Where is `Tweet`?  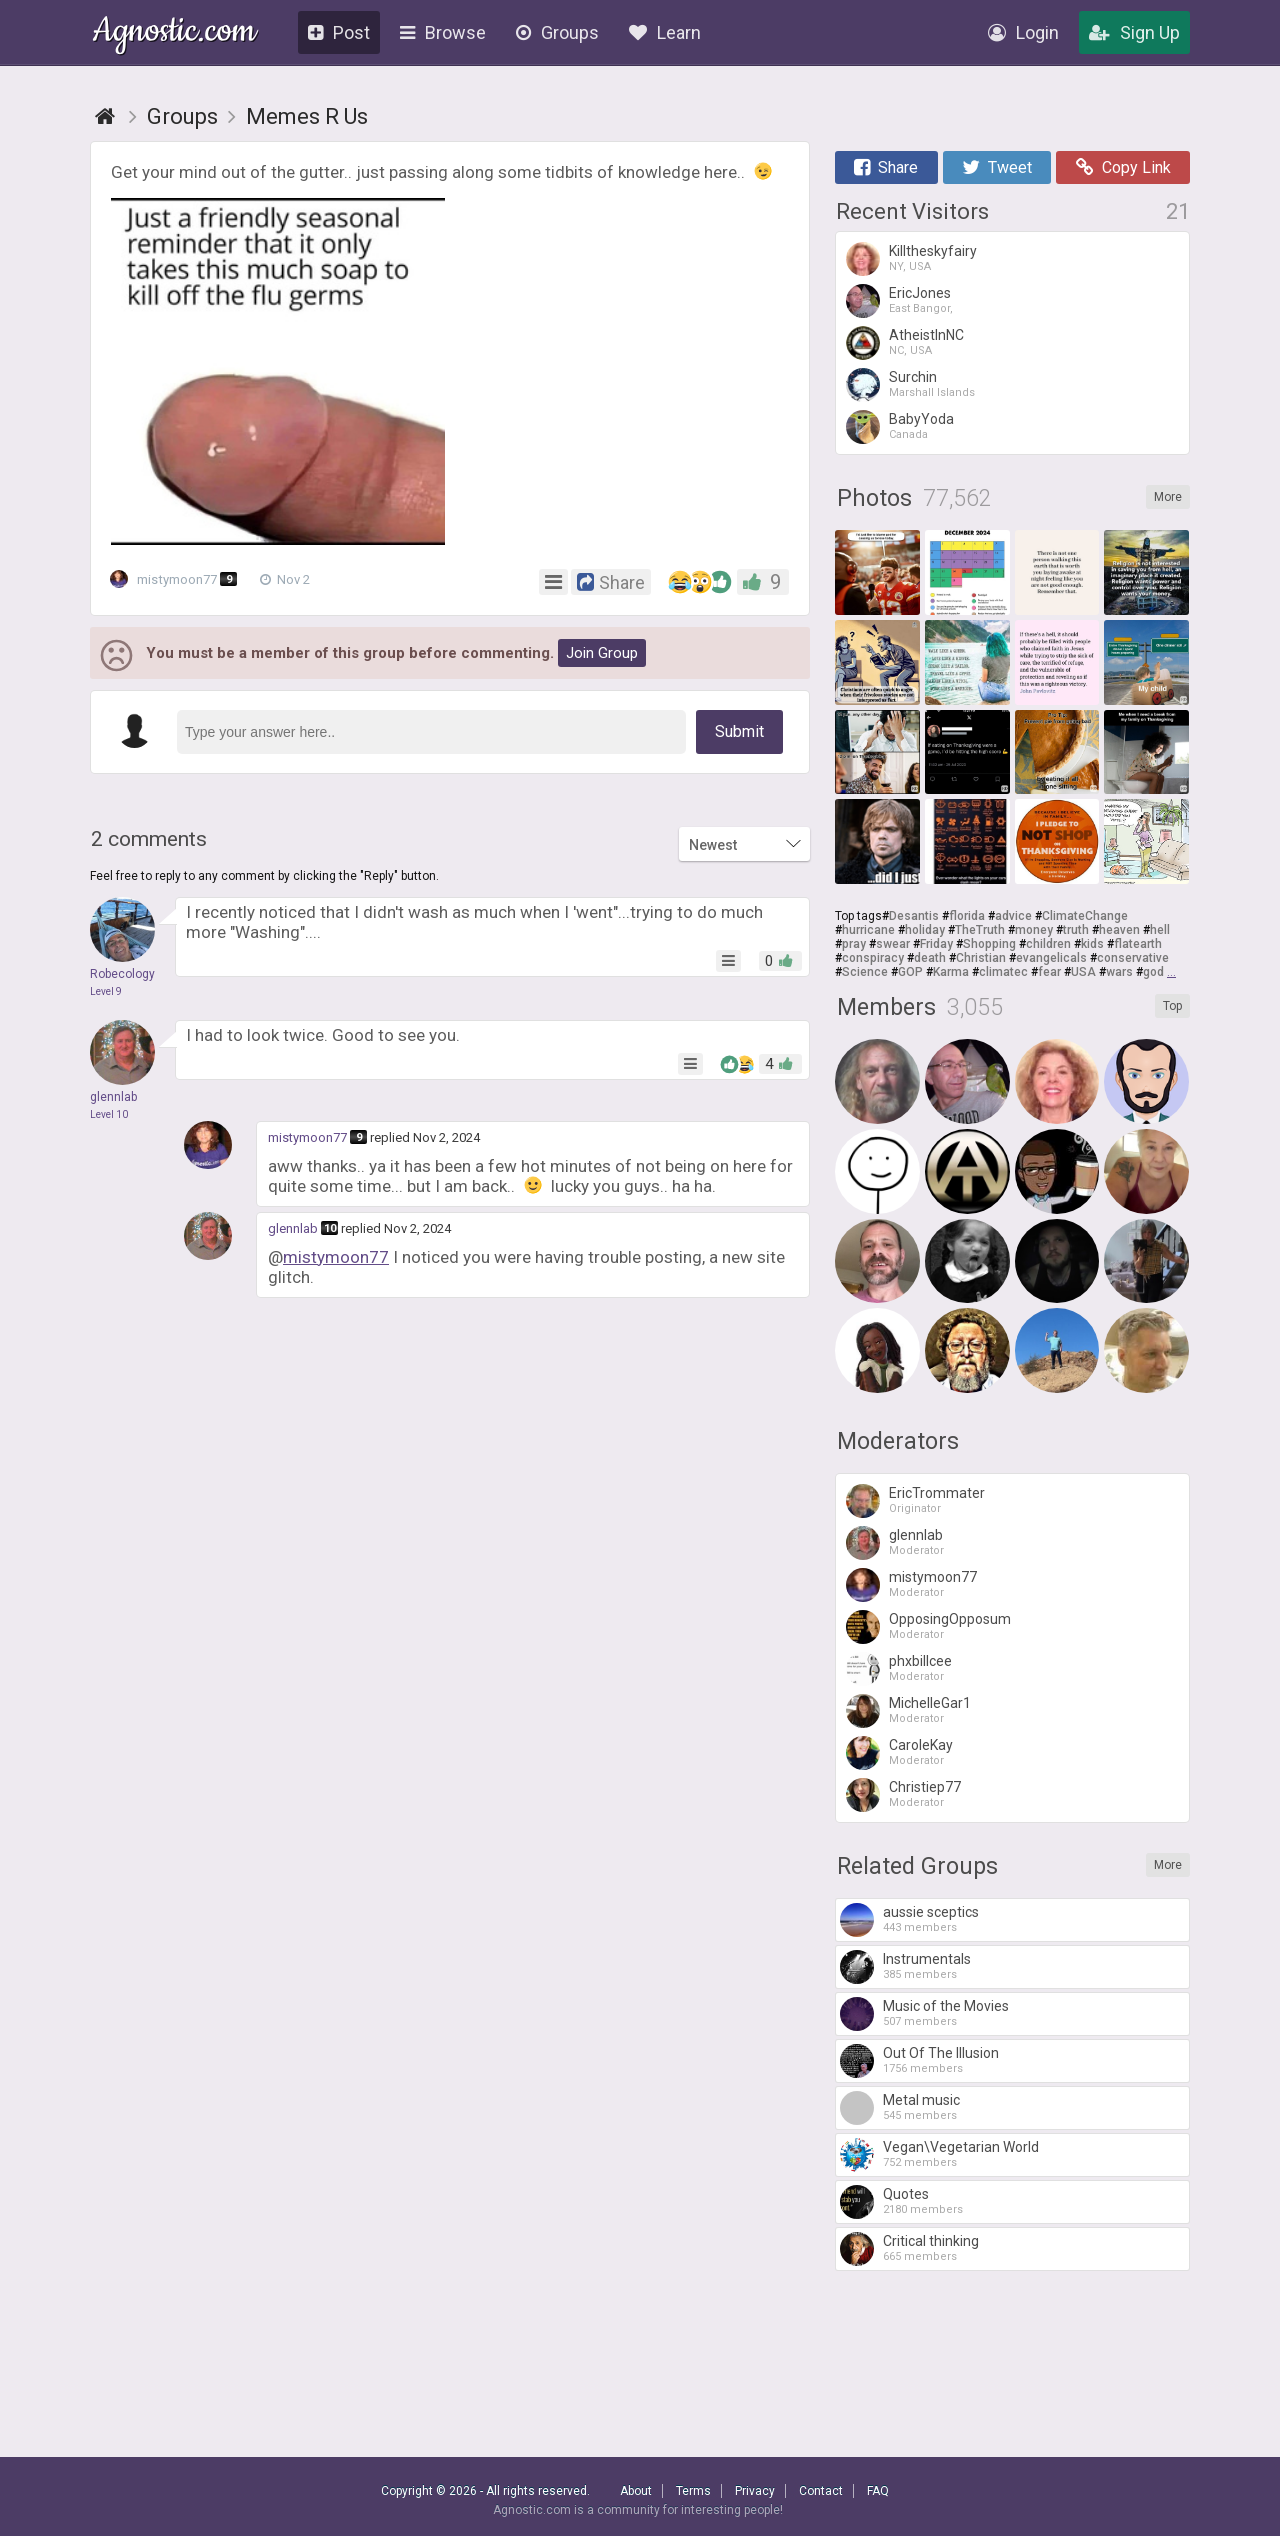
Tweet is located at coordinates (997, 167).